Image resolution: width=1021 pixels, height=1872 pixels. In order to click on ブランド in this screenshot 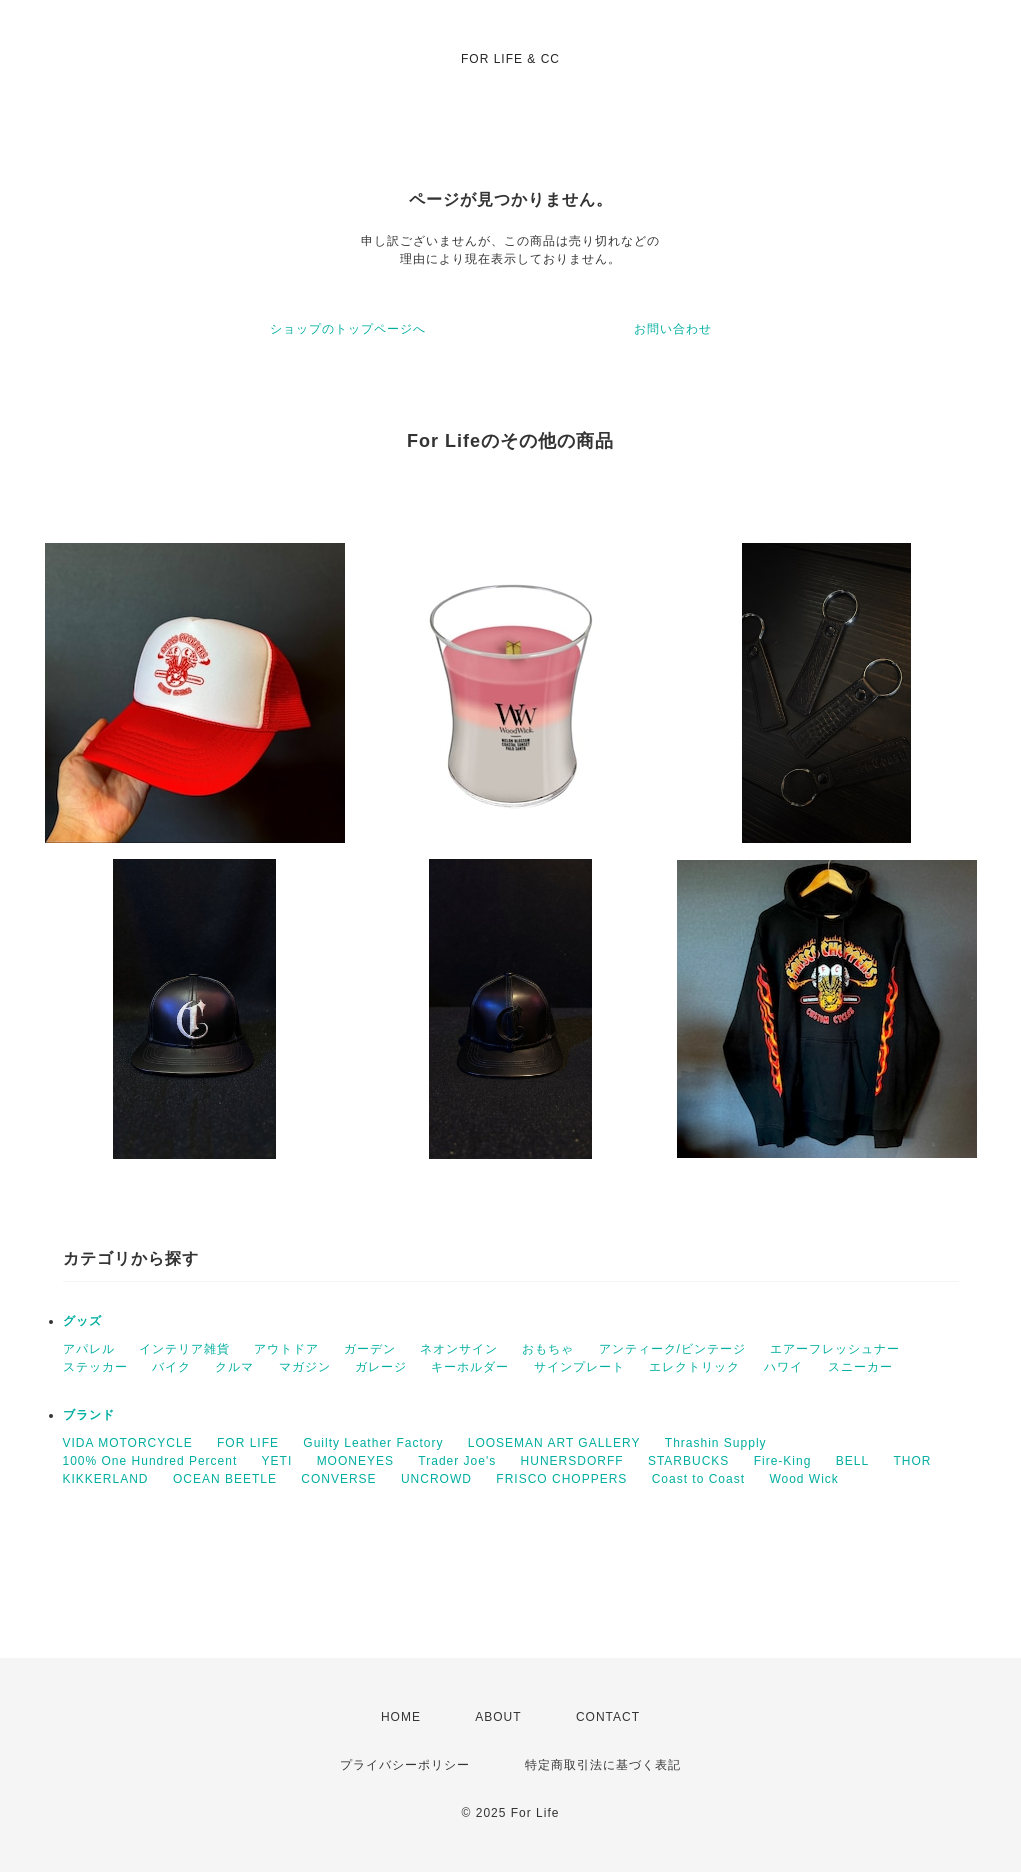, I will do `click(89, 1415)`.